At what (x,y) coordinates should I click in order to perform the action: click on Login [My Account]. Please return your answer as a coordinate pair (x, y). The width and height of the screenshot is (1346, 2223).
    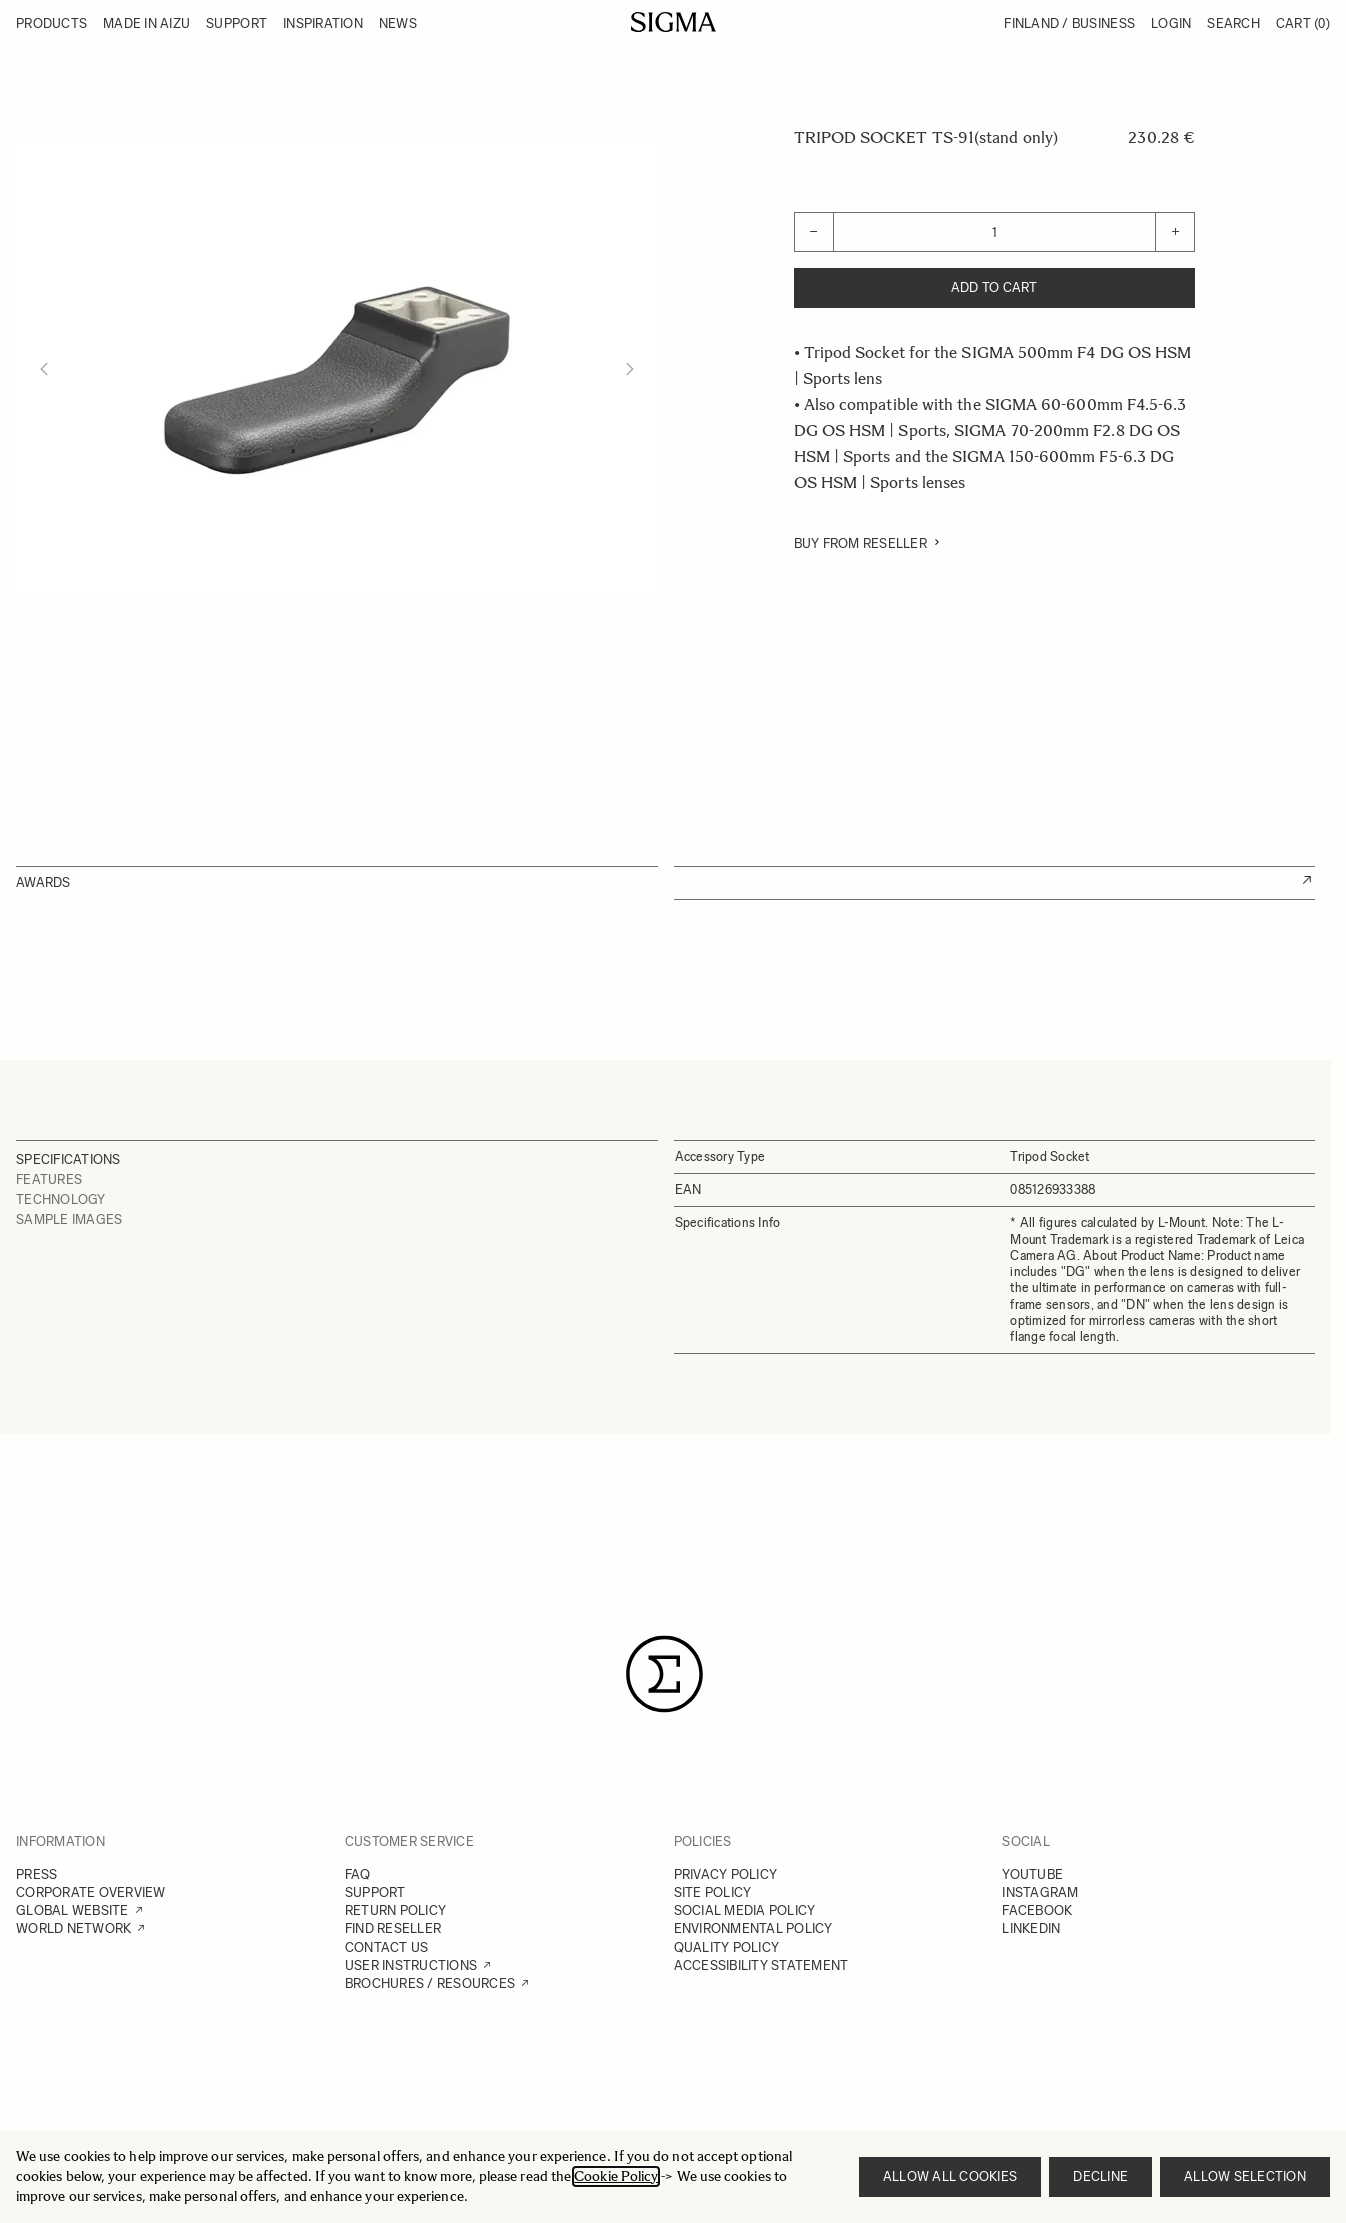
    Looking at the image, I should click on (1171, 23).